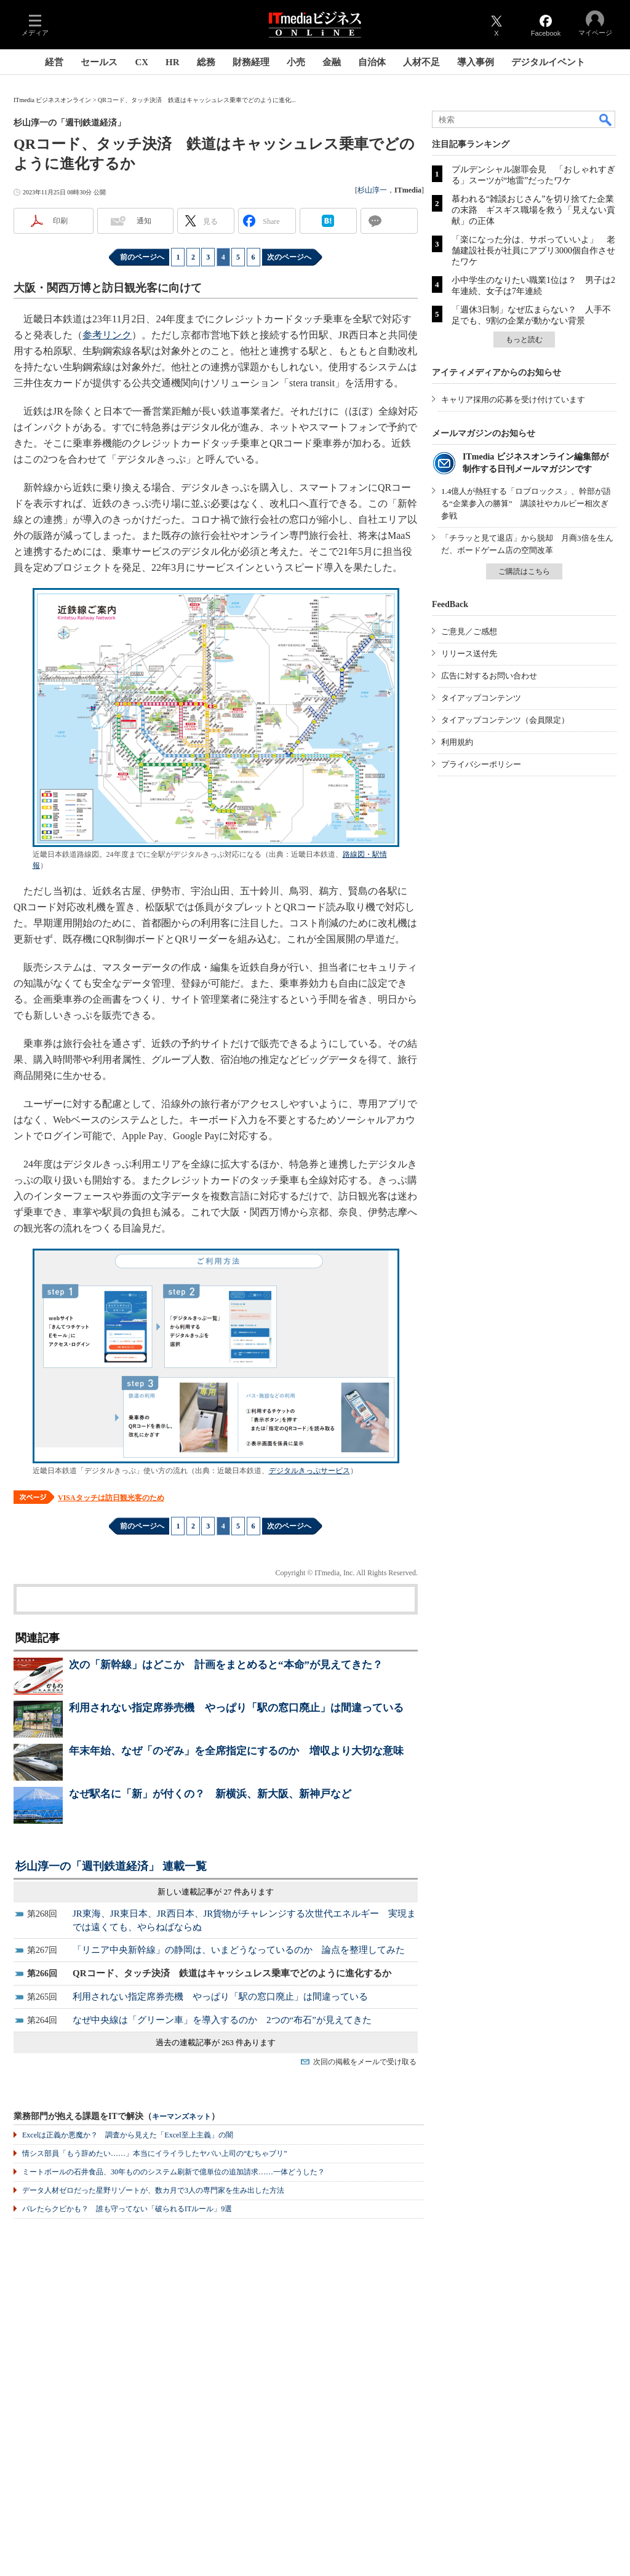  What do you see at coordinates (127, 2135) in the screenshot?
I see `Excelは正義か悪魔か？ 調査から見えた「Excel至上主義」の闇` at bounding box center [127, 2135].